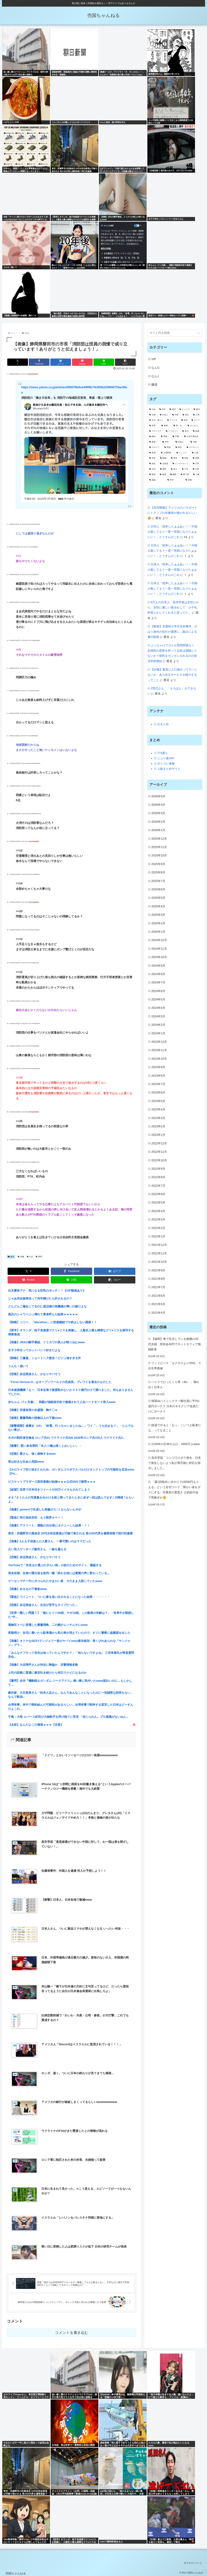 Image resolution: width=207 pixels, height=2576 pixels. What do you see at coordinates (172, 513) in the screenshot?
I see `【高市朗報】アメリカのパスポートにトランプの肖像画が描かれるらしい🥹` at bounding box center [172, 513].